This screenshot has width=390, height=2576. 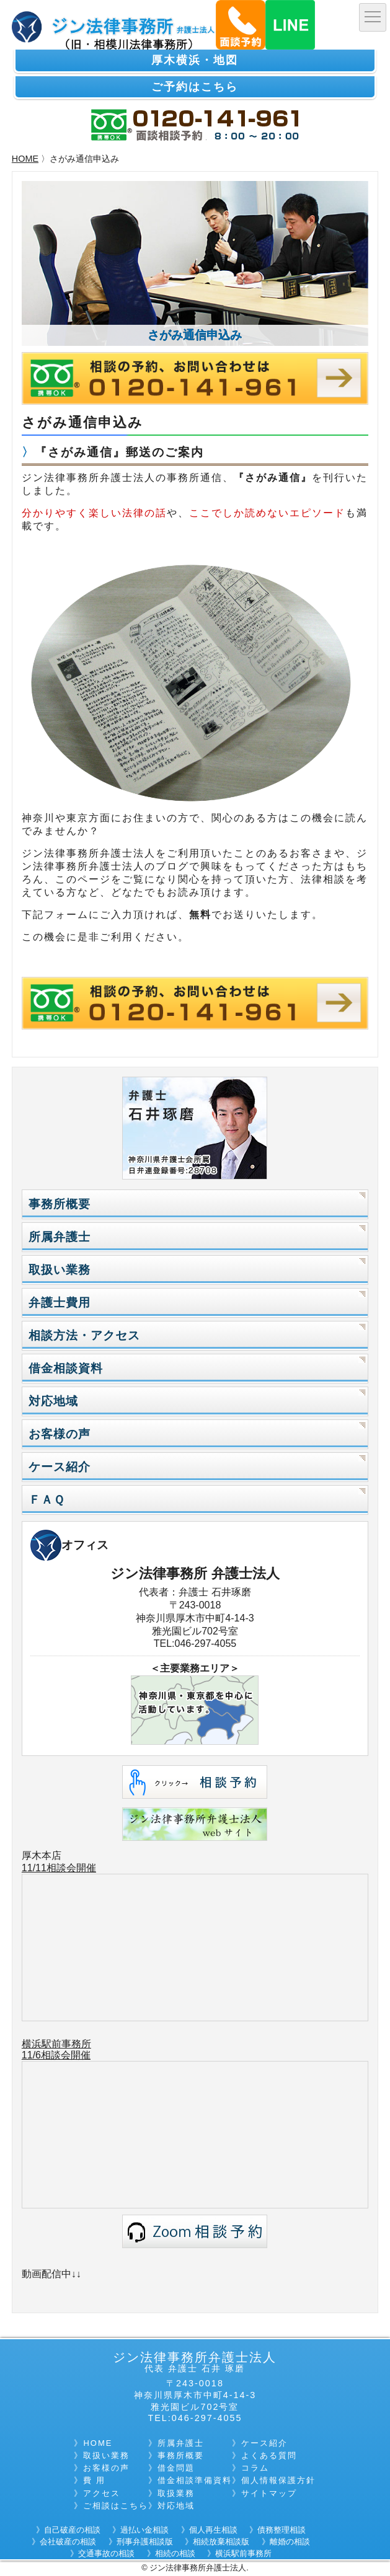 I want to click on 費 用, so click(x=94, y=2480).